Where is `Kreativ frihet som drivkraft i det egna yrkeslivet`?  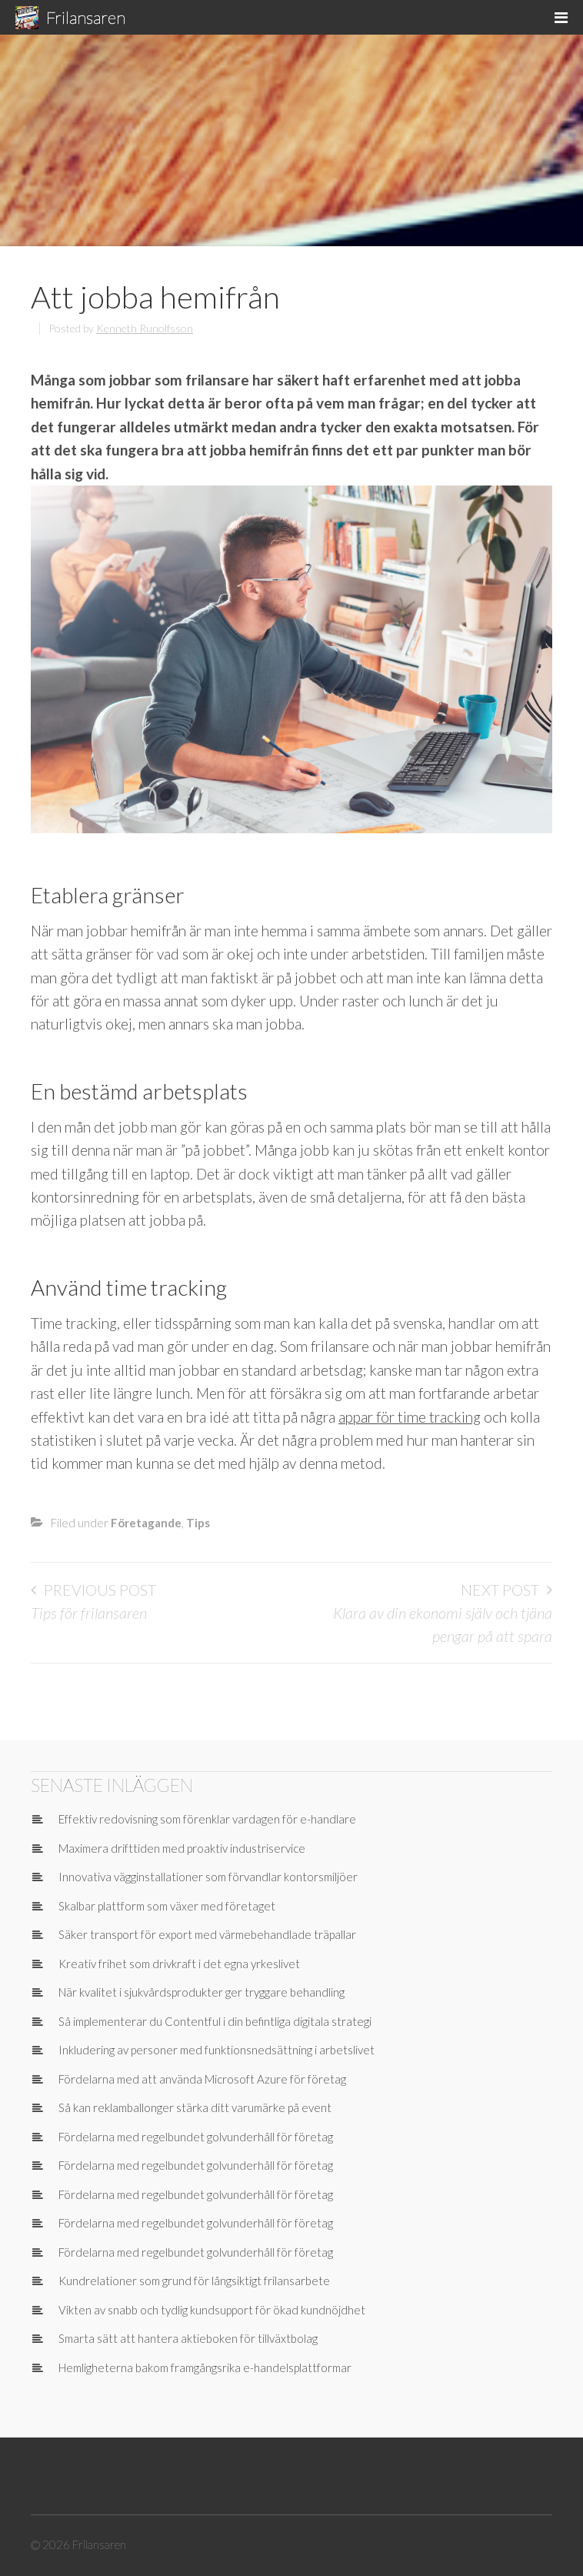 Kreativ frihet som drivkraft i det egna yrkeslivet is located at coordinates (179, 1963).